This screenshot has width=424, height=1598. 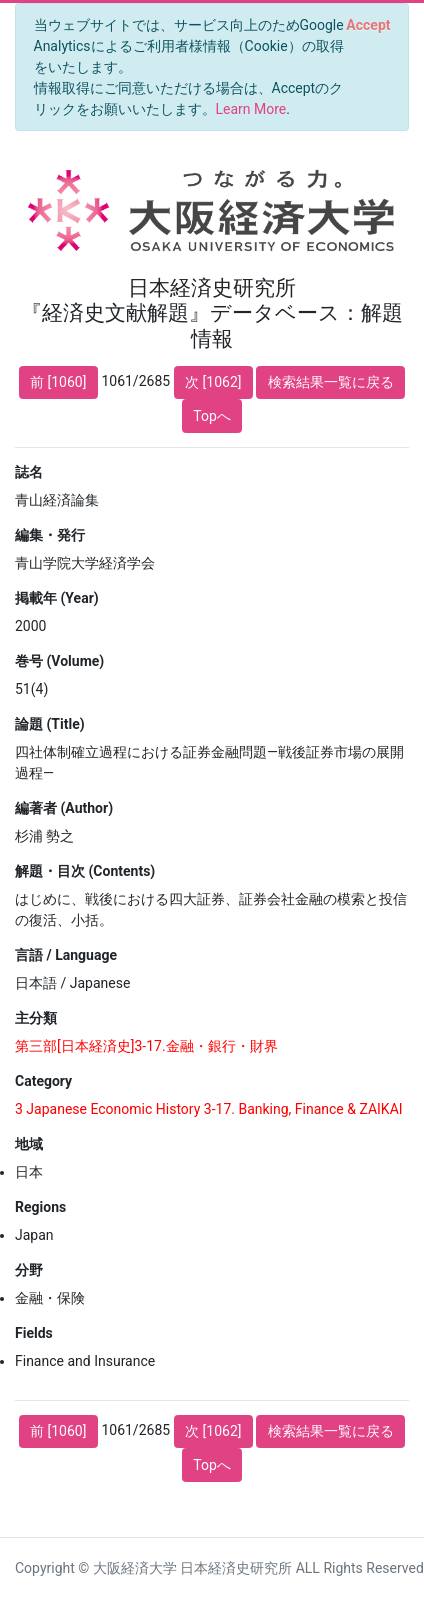 What do you see at coordinates (29, 1144) in the screenshot?
I see `地域` at bounding box center [29, 1144].